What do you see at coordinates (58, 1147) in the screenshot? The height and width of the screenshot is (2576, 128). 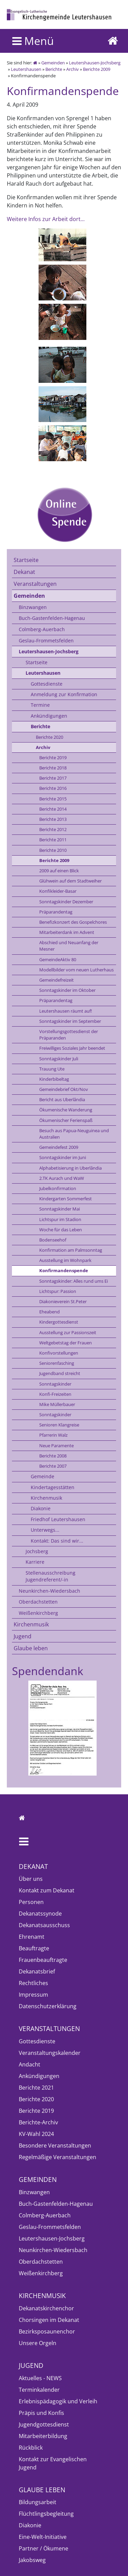 I see `Gemeindefest 2009` at bounding box center [58, 1147].